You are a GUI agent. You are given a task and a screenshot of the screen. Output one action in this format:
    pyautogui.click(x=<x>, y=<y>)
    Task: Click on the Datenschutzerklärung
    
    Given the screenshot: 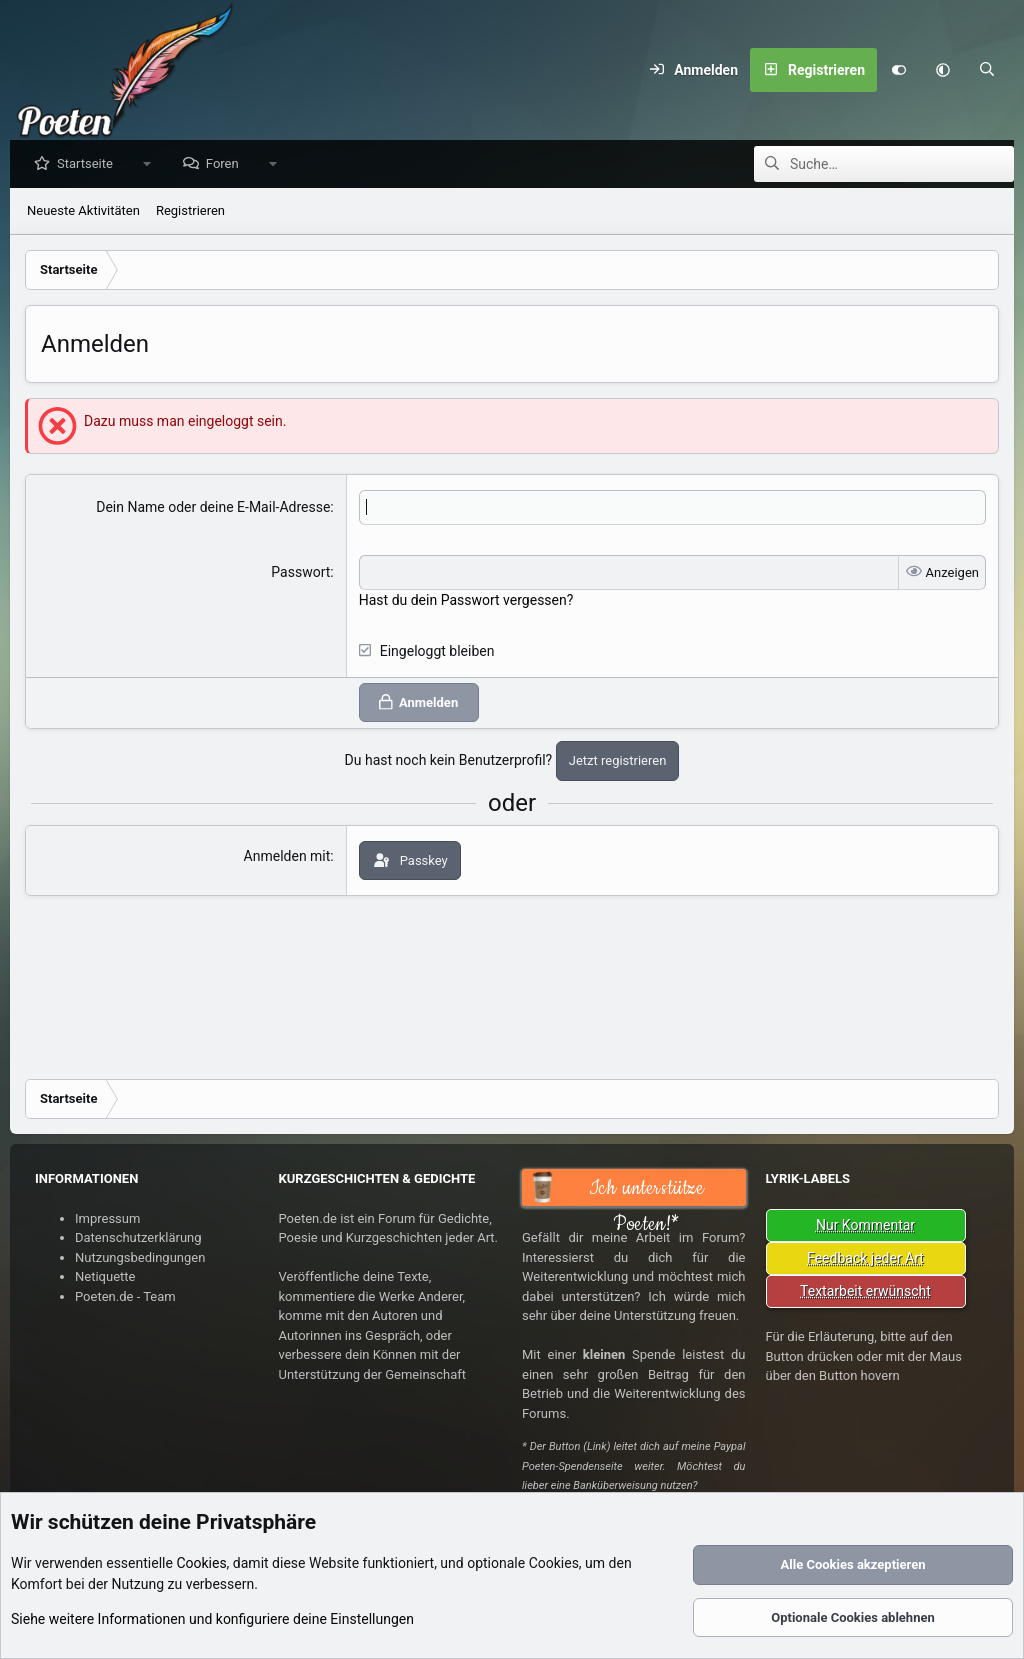 What is the action you would take?
    pyautogui.click(x=138, y=1237)
    